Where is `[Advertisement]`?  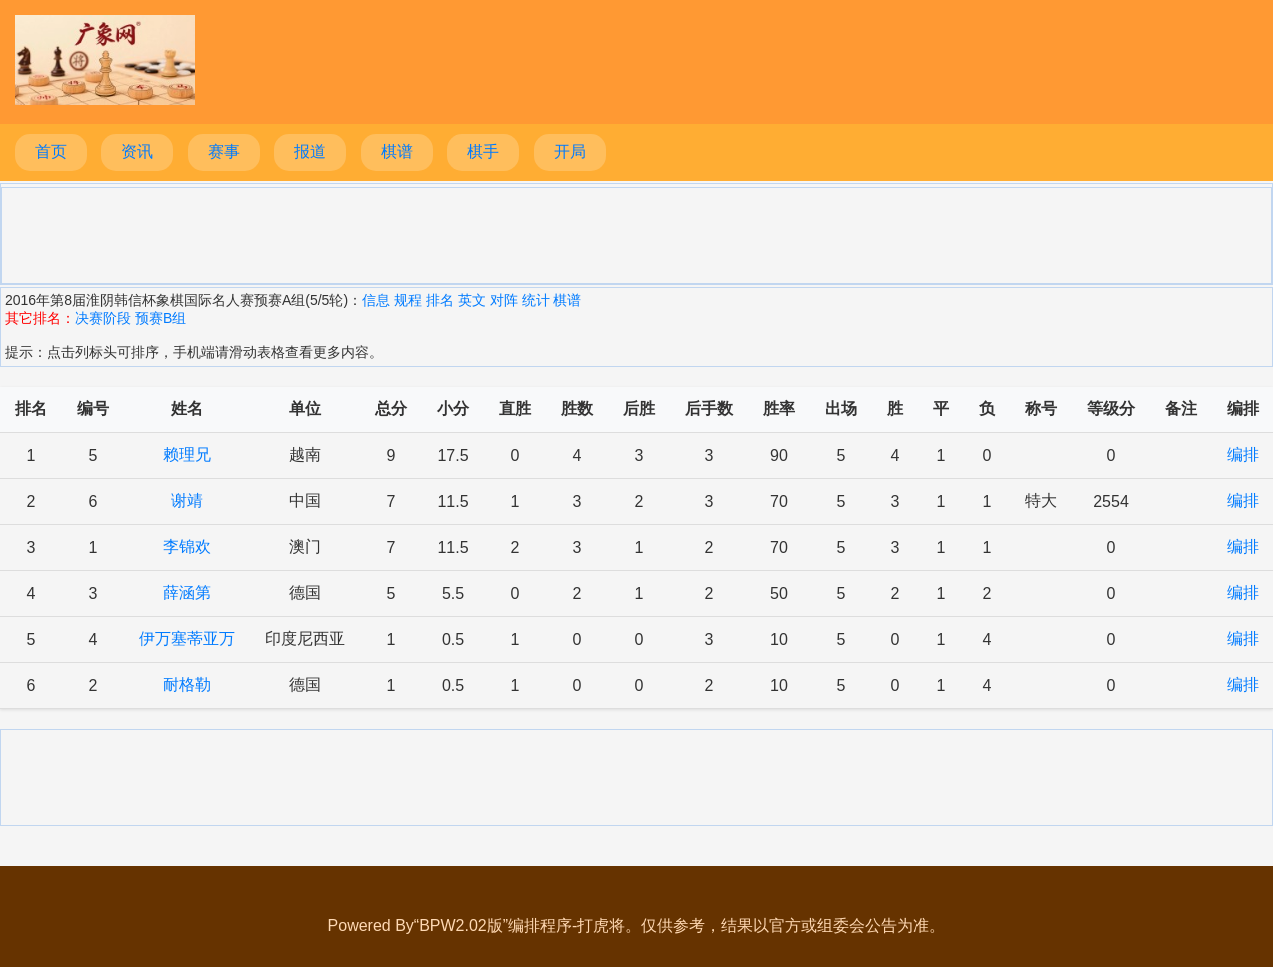
[Advertisement] is located at coordinates (637, 234).